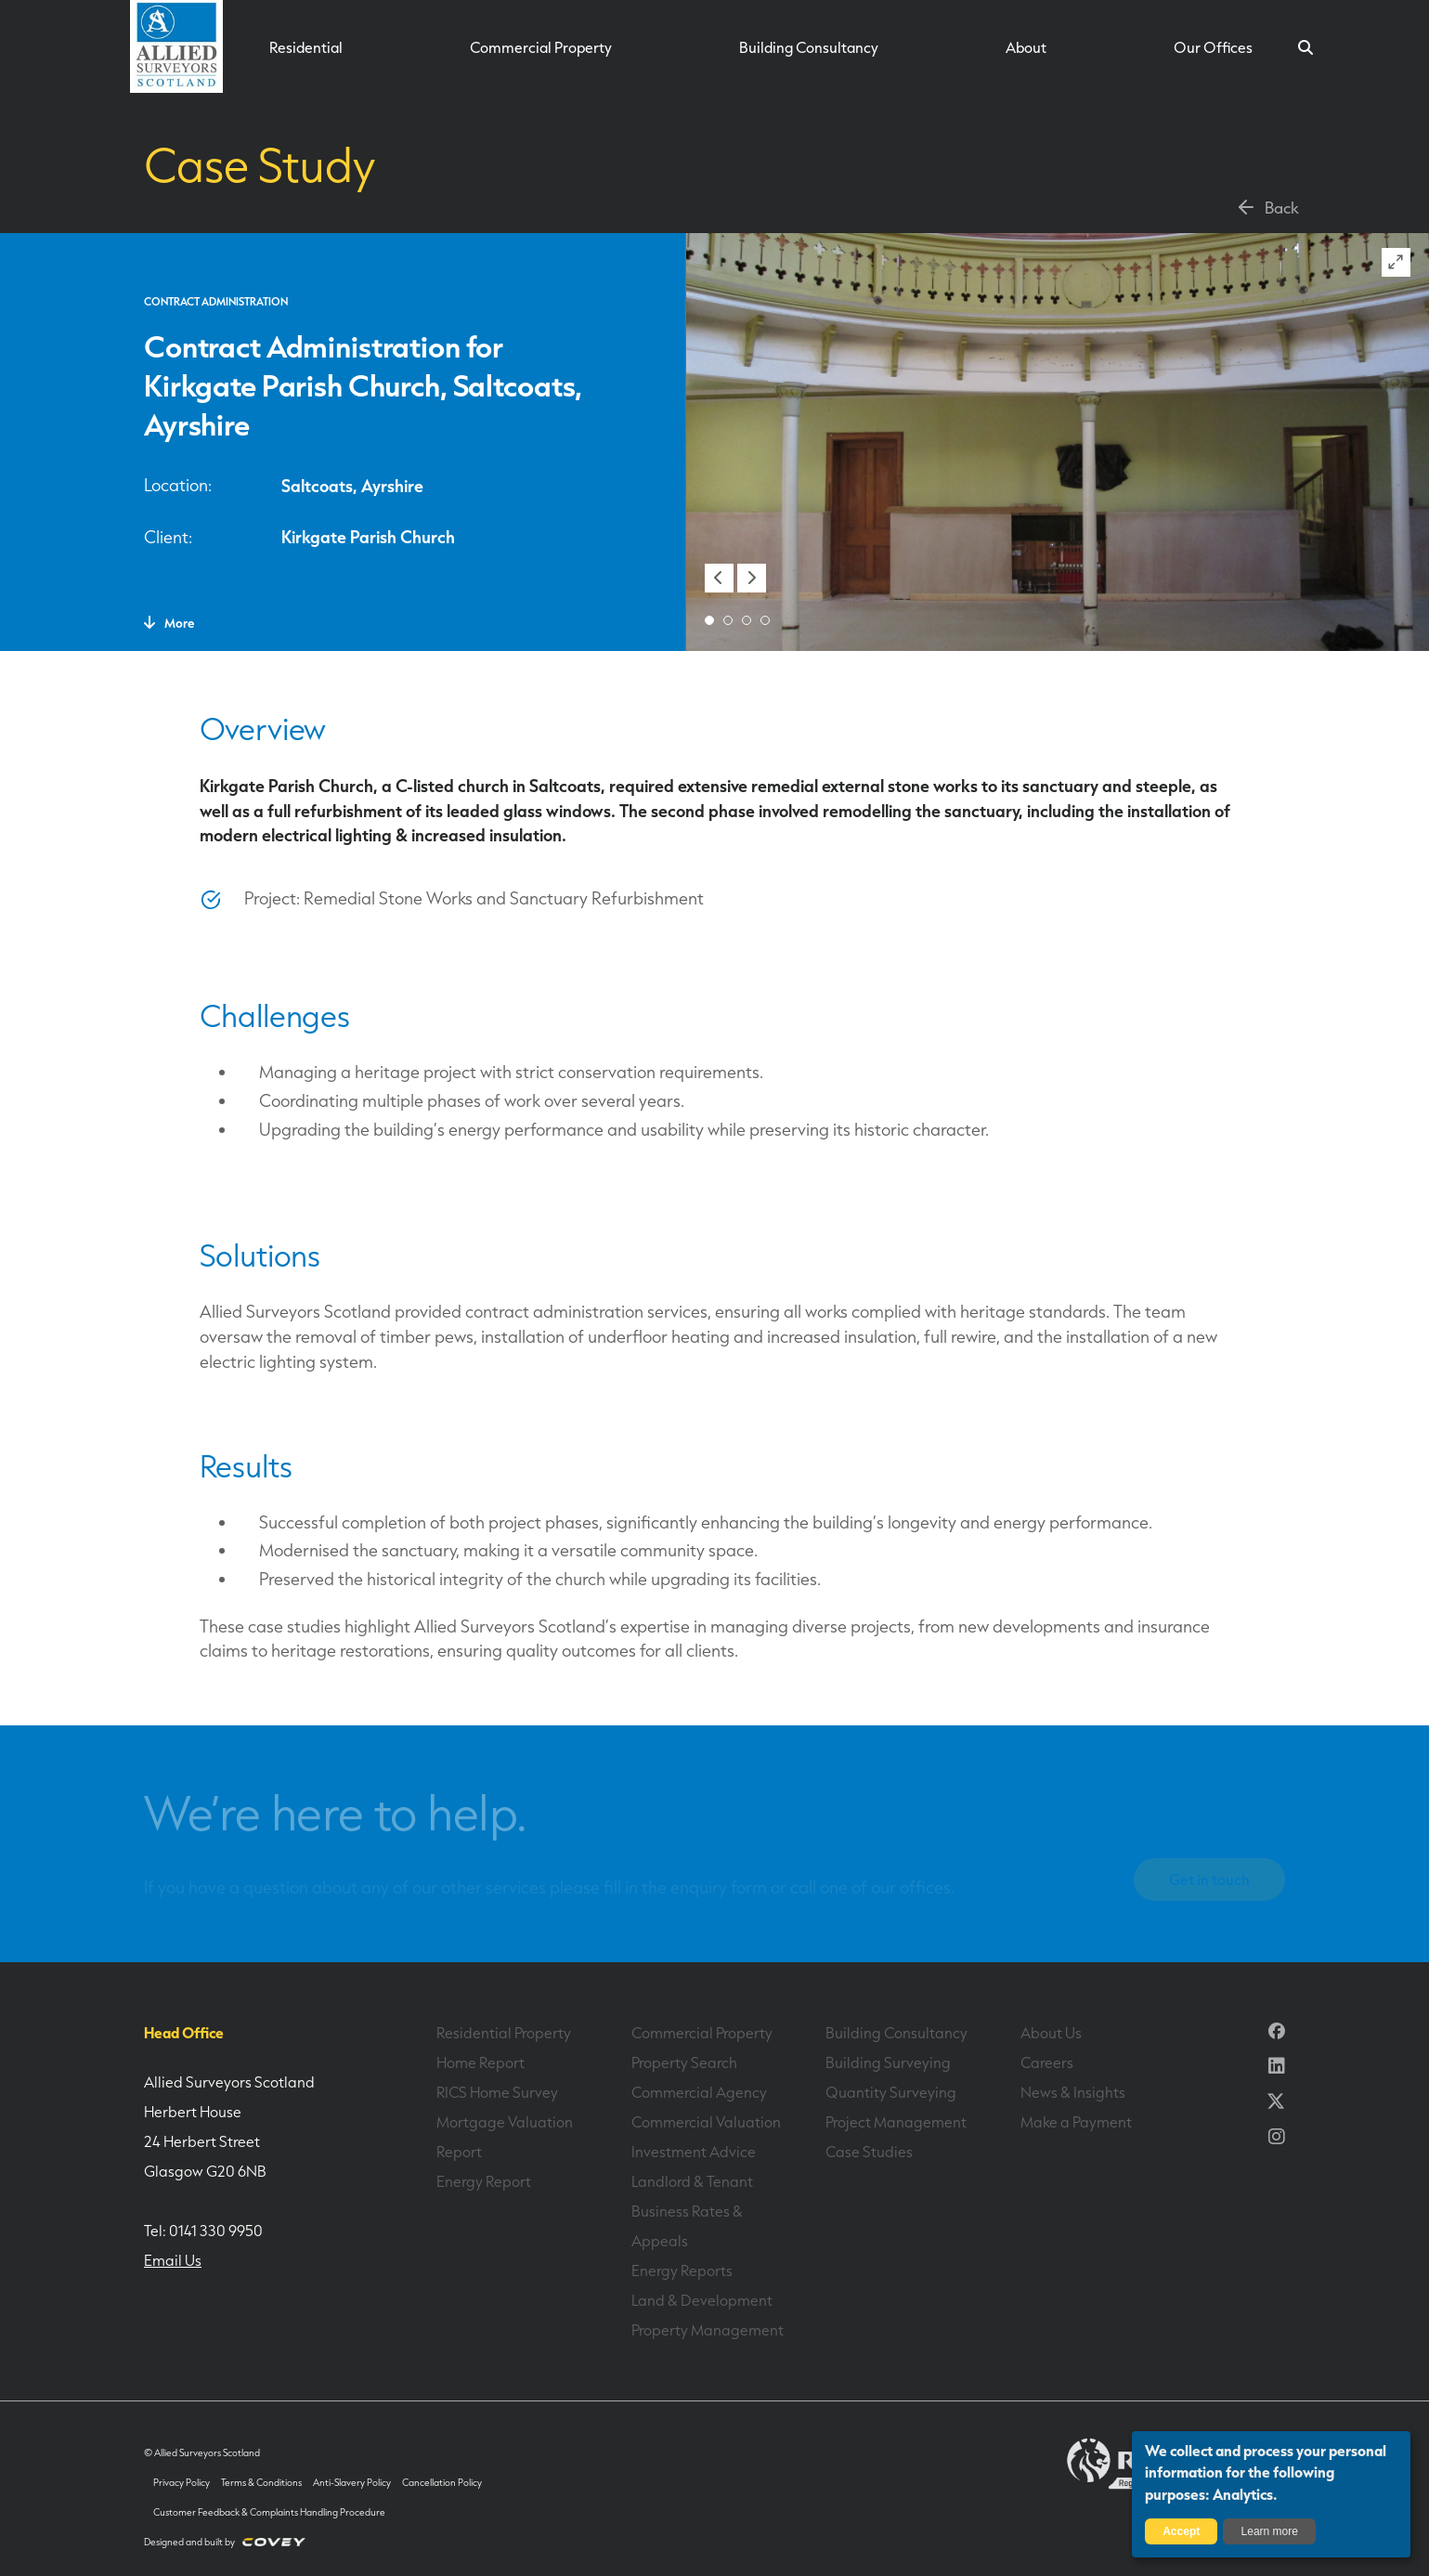 The image size is (1429, 2576). Describe the element at coordinates (707, 2330) in the screenshot. I see `Property Management` at that location.